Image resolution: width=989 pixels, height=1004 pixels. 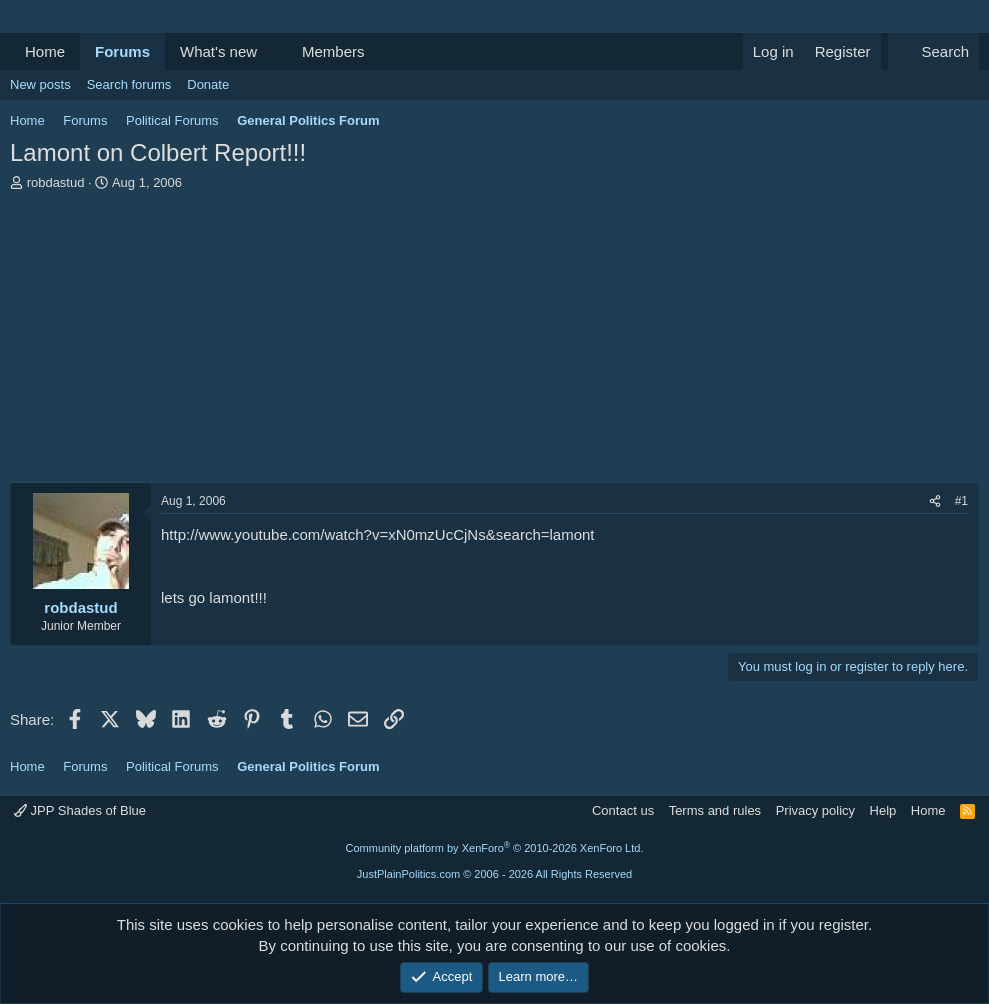 I want to click on New posts, so click(x=40, y=84).